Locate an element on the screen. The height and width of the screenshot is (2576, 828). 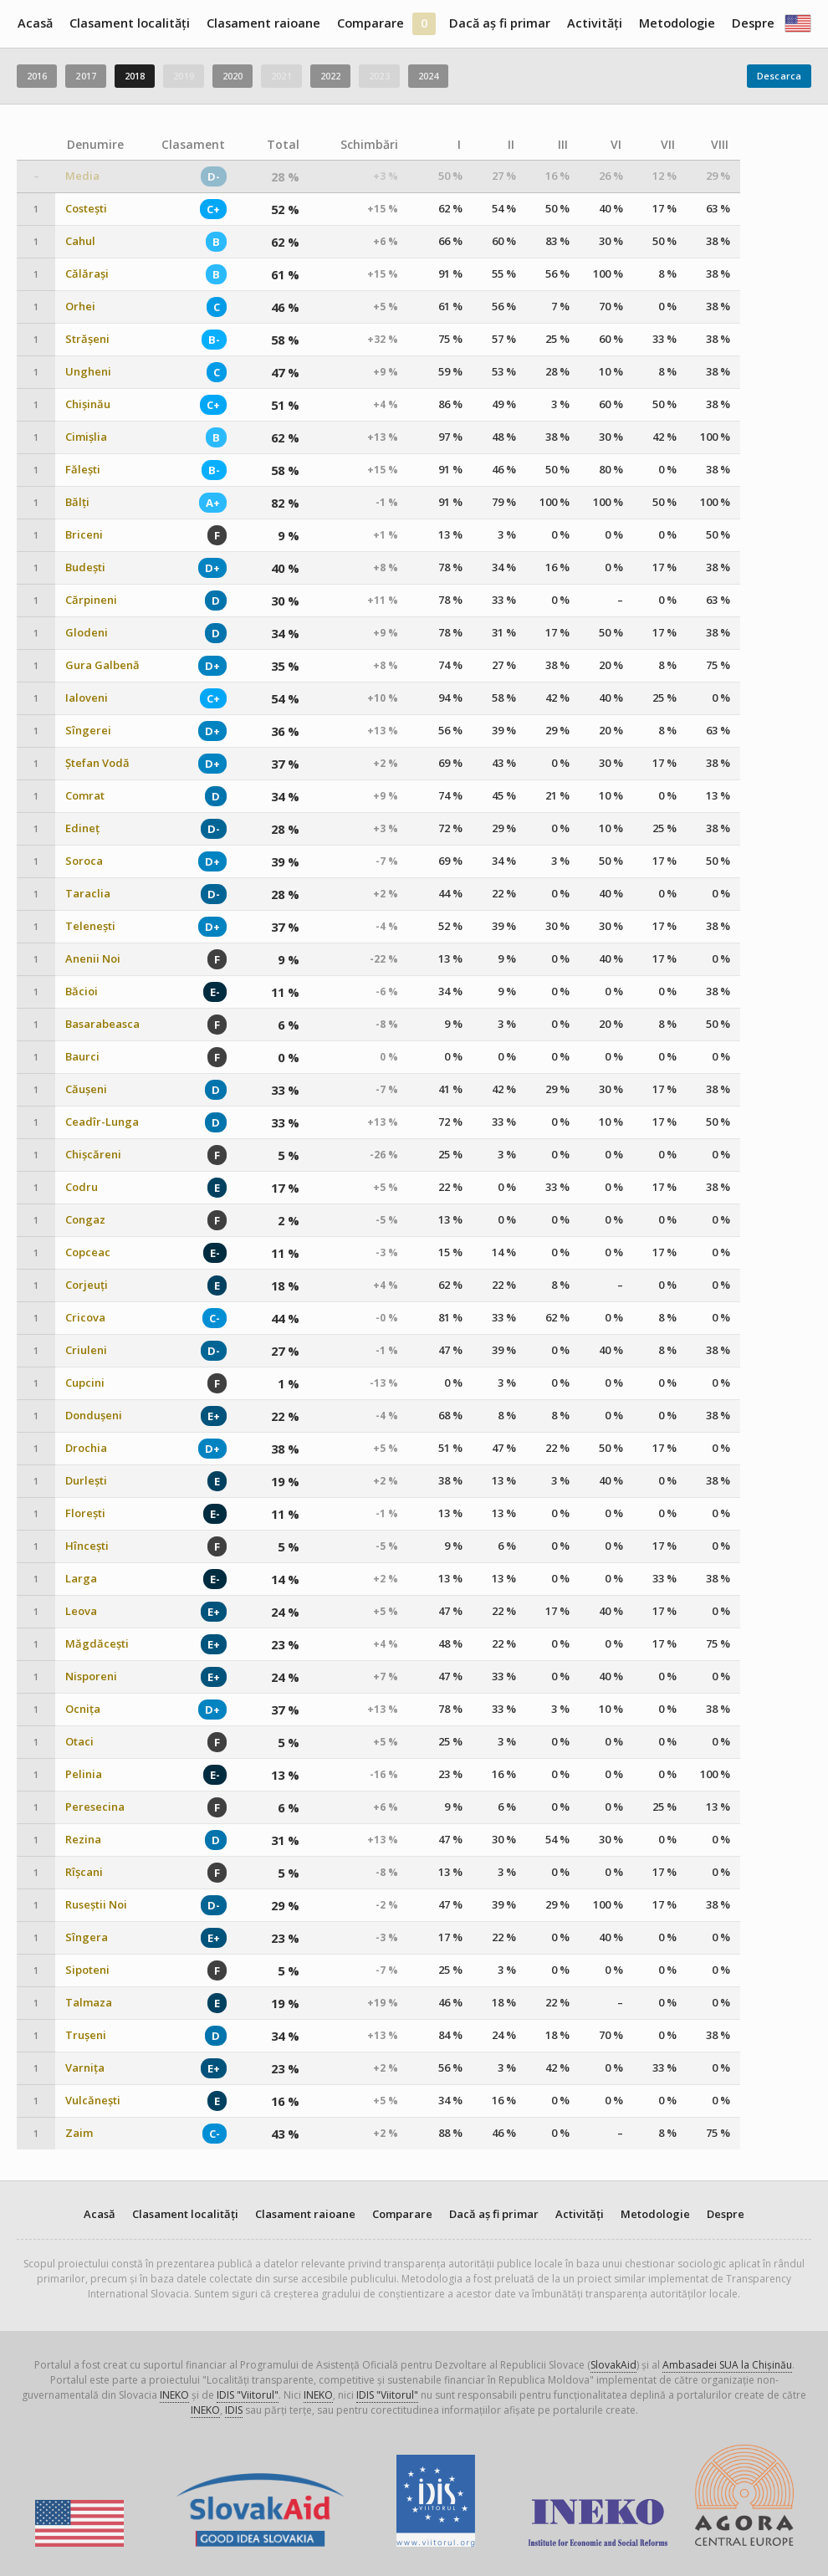
Taraclia is located at coordinates (87, 894).